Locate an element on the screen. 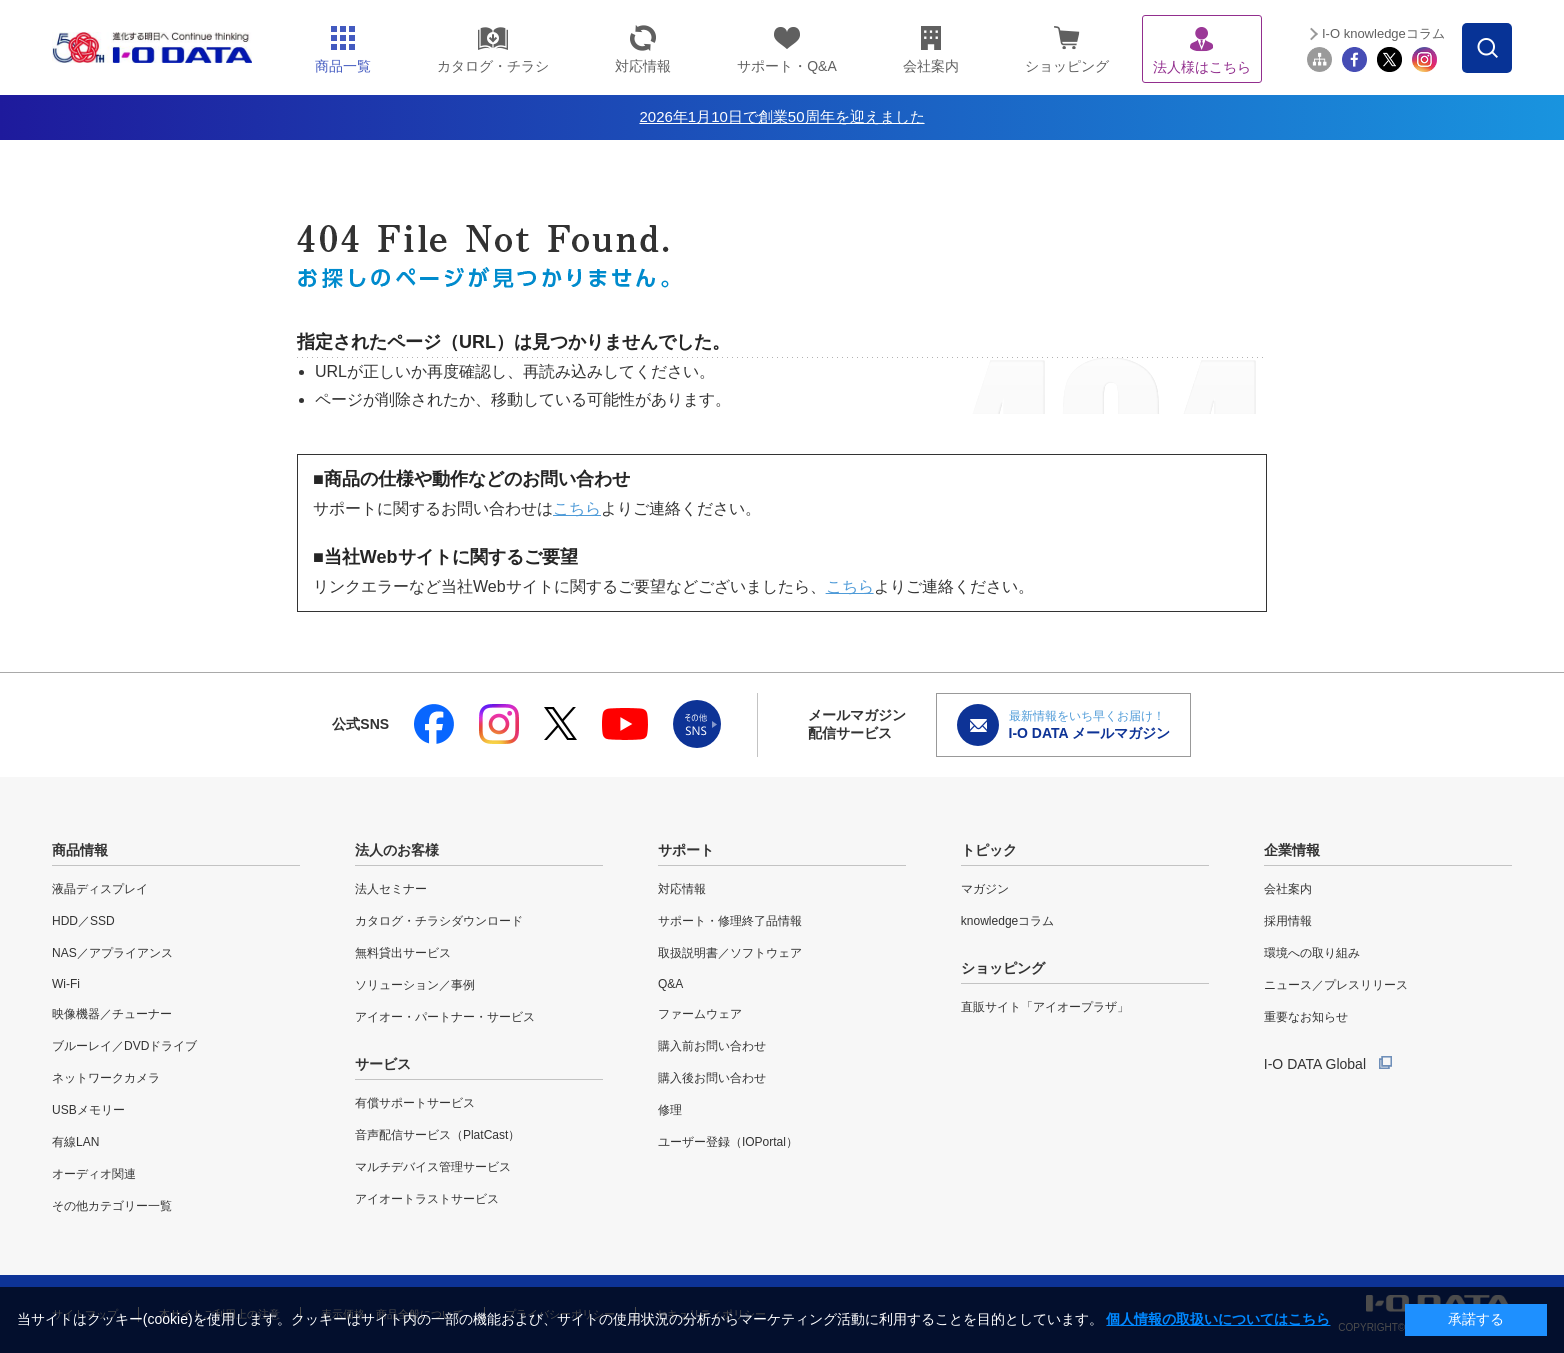 The width and height of the screenshot is (1564, 1353). 音声配信サービス（PlatCast） is located at coordinates (437, 1135).